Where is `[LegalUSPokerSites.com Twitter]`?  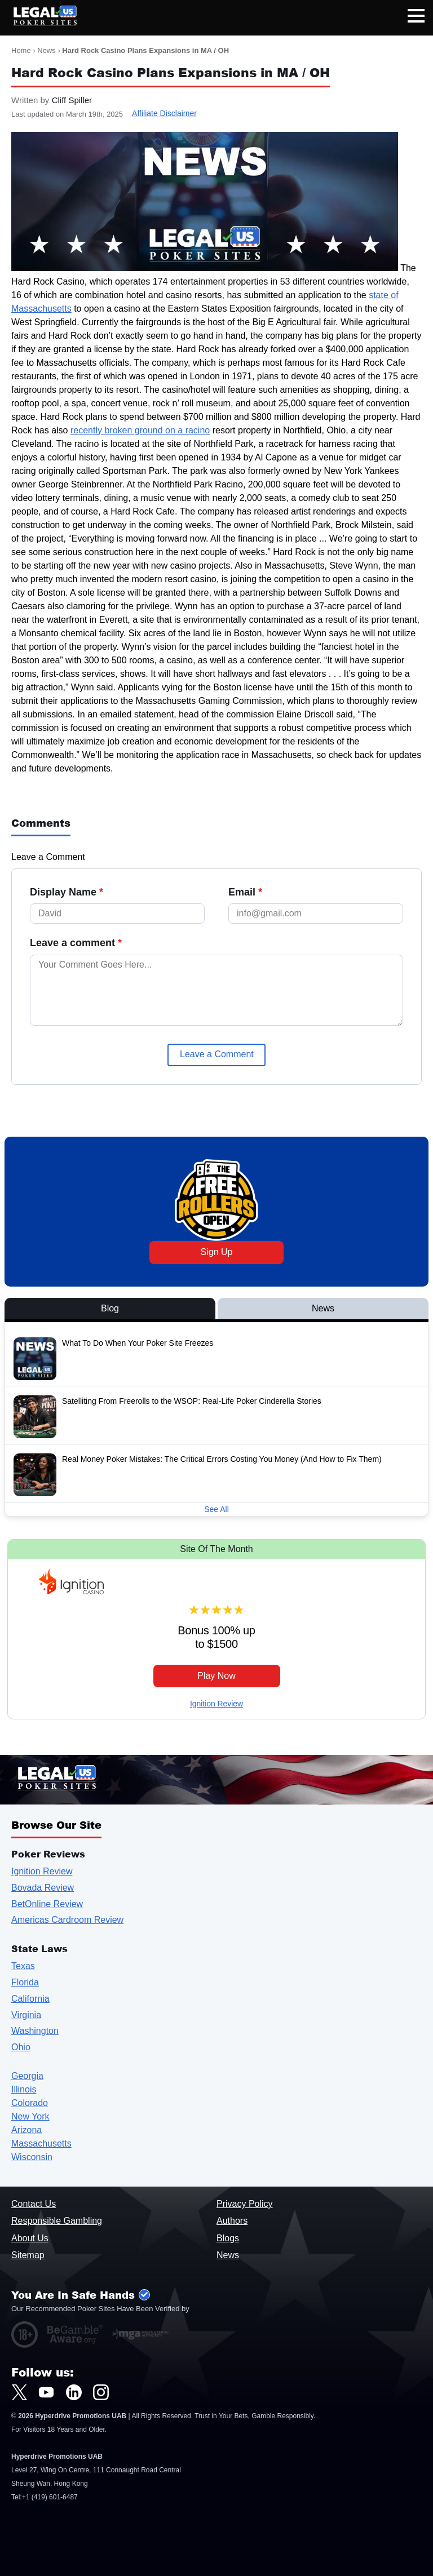 [LegalUSPokerSites.com Twitter] is located at coordinates (19, 2392).